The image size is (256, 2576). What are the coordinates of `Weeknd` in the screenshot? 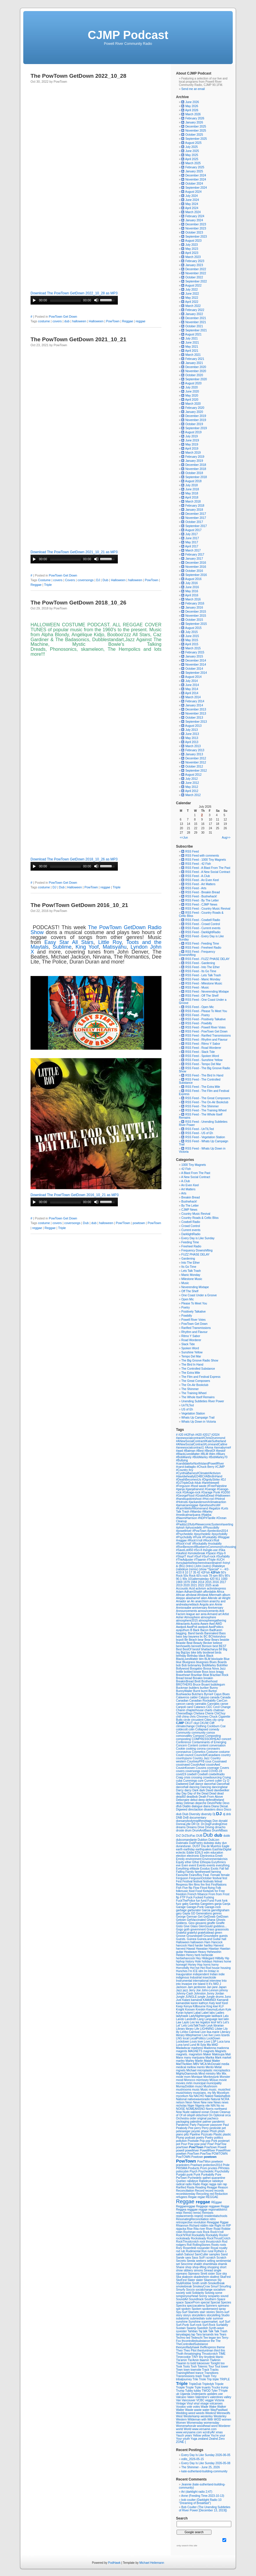 It's located at (210, 2413).